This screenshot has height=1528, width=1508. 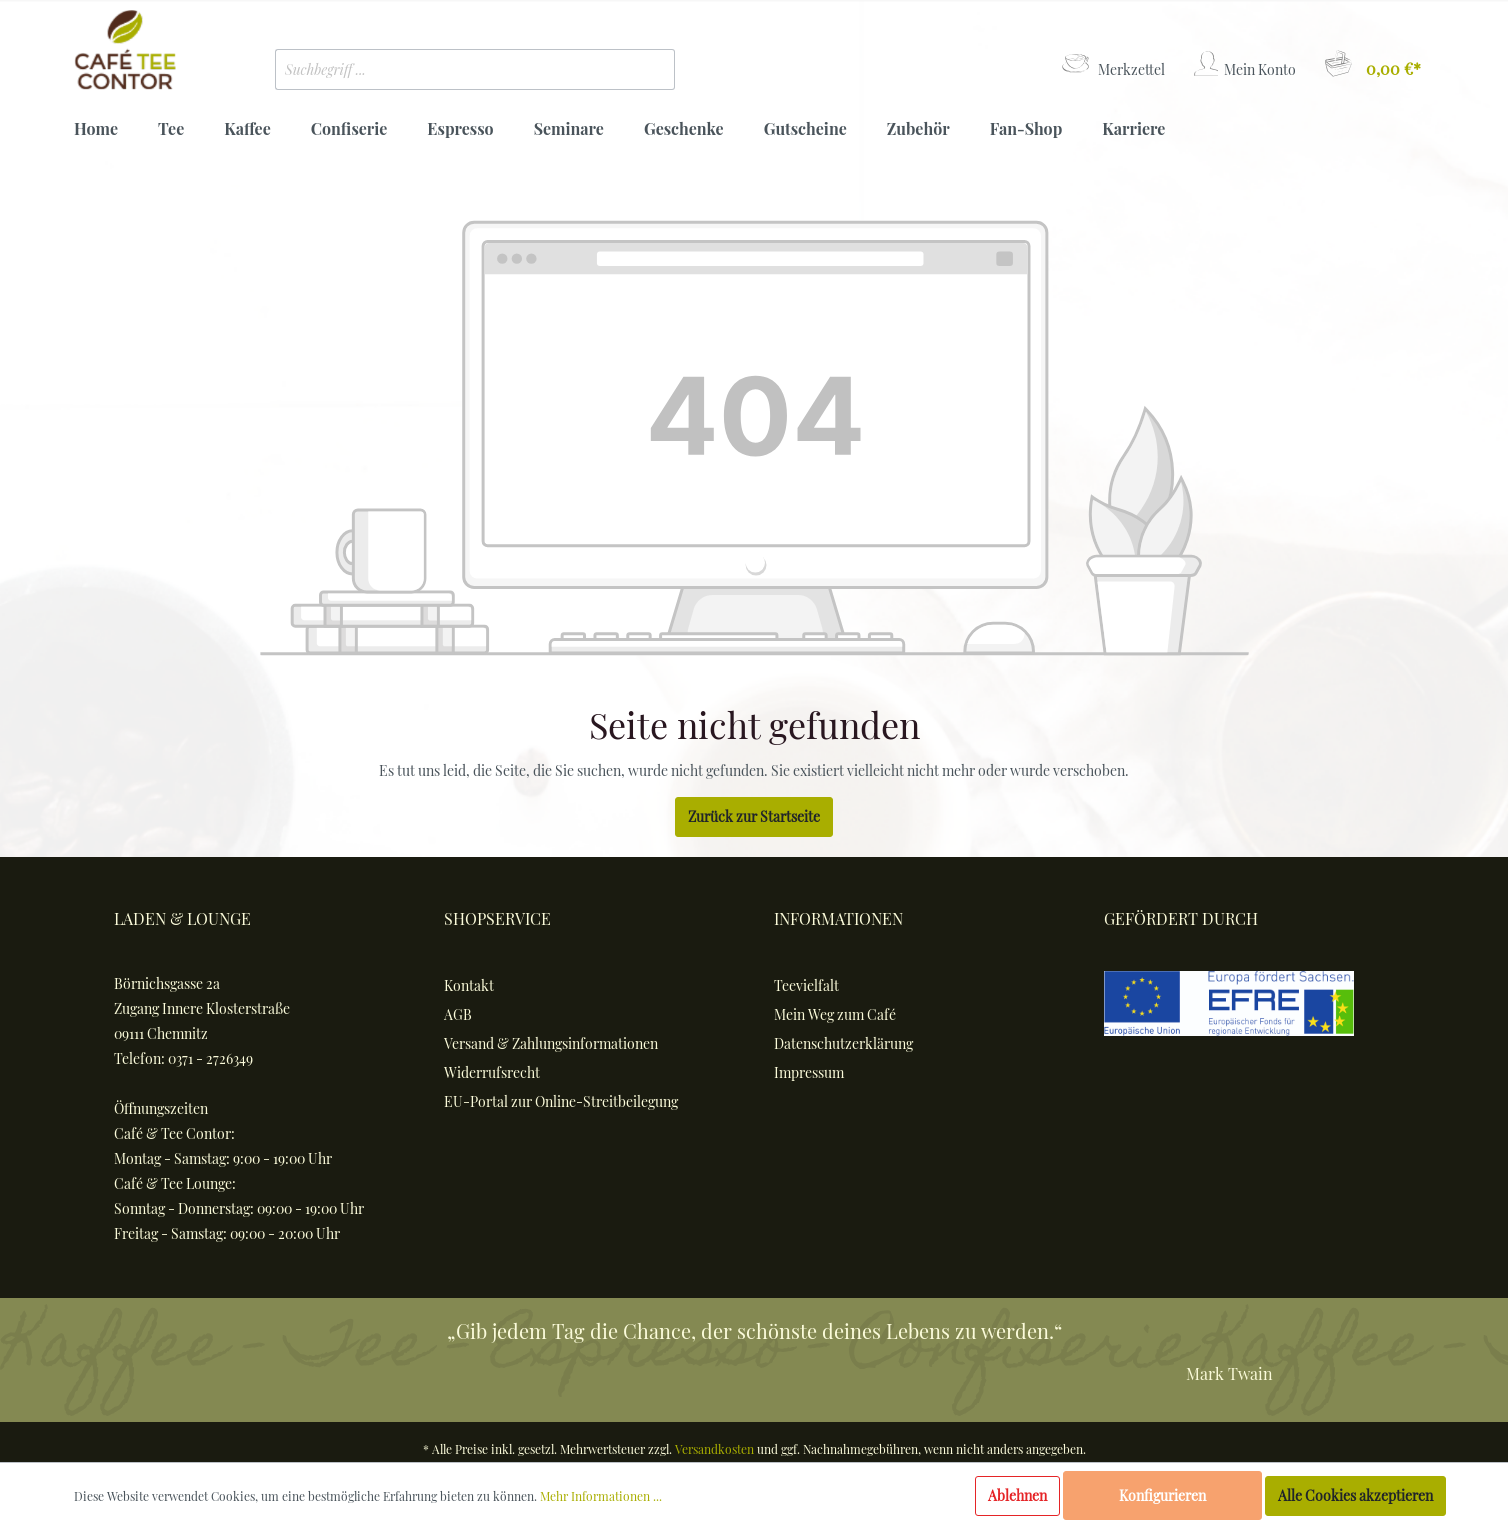 What do you see at coordinates (645, 69) in the screenshot?
I see `[Suchen]` at bounding box center [645, 69].